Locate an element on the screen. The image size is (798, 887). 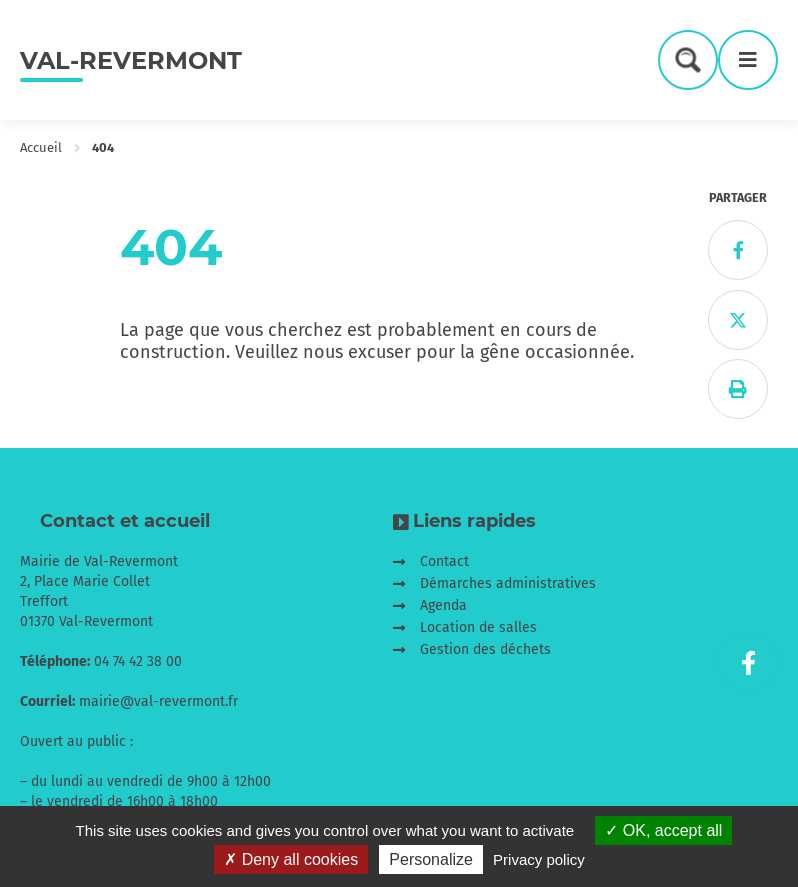
Agenda is located at coordinates (443, 605).